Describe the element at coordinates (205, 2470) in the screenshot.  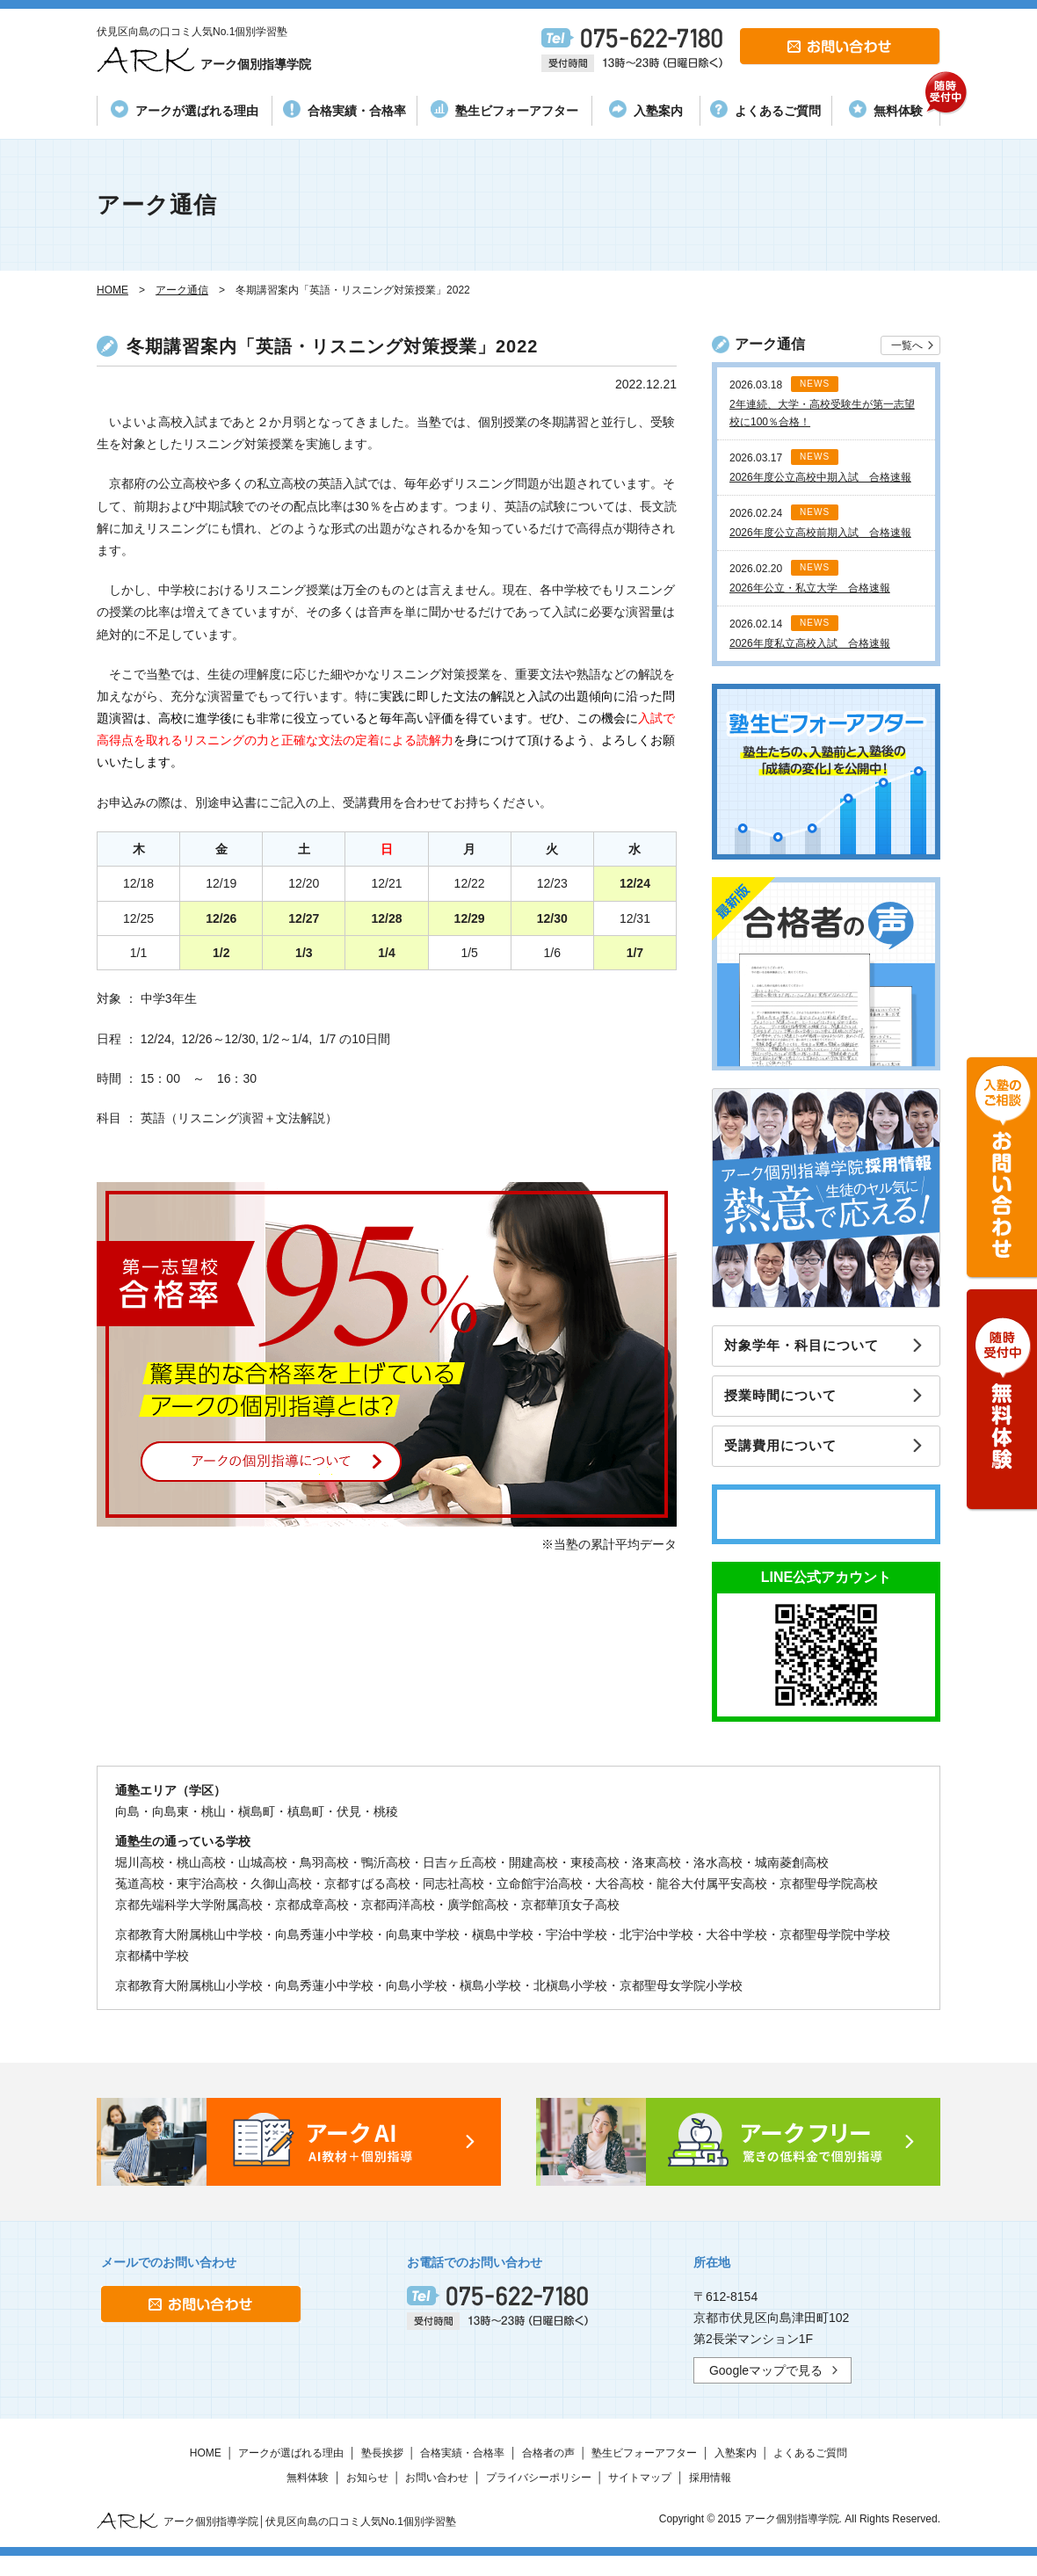
I see `HOME` at that location.